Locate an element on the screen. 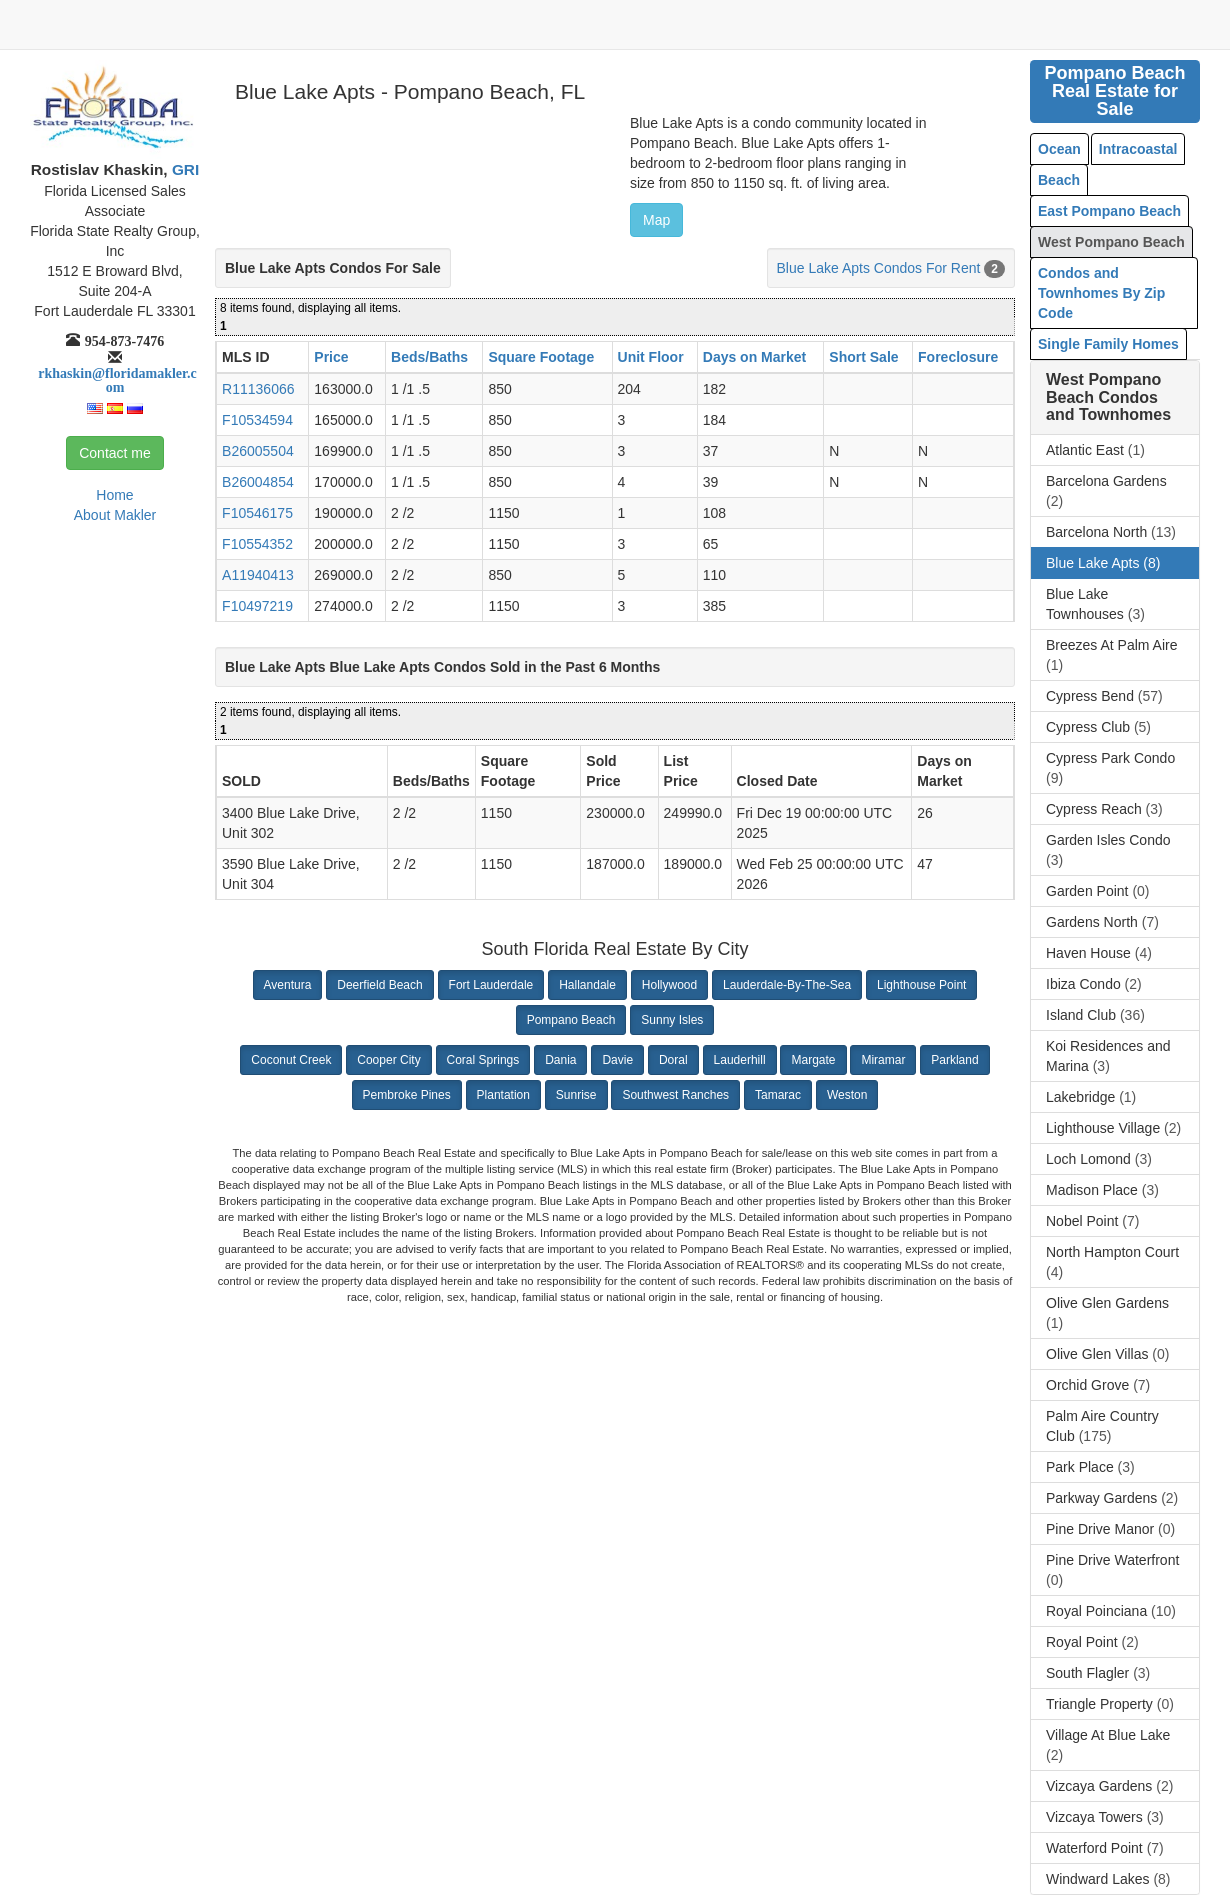  Lauderhill [button] is located at coordinates (740, 1060).